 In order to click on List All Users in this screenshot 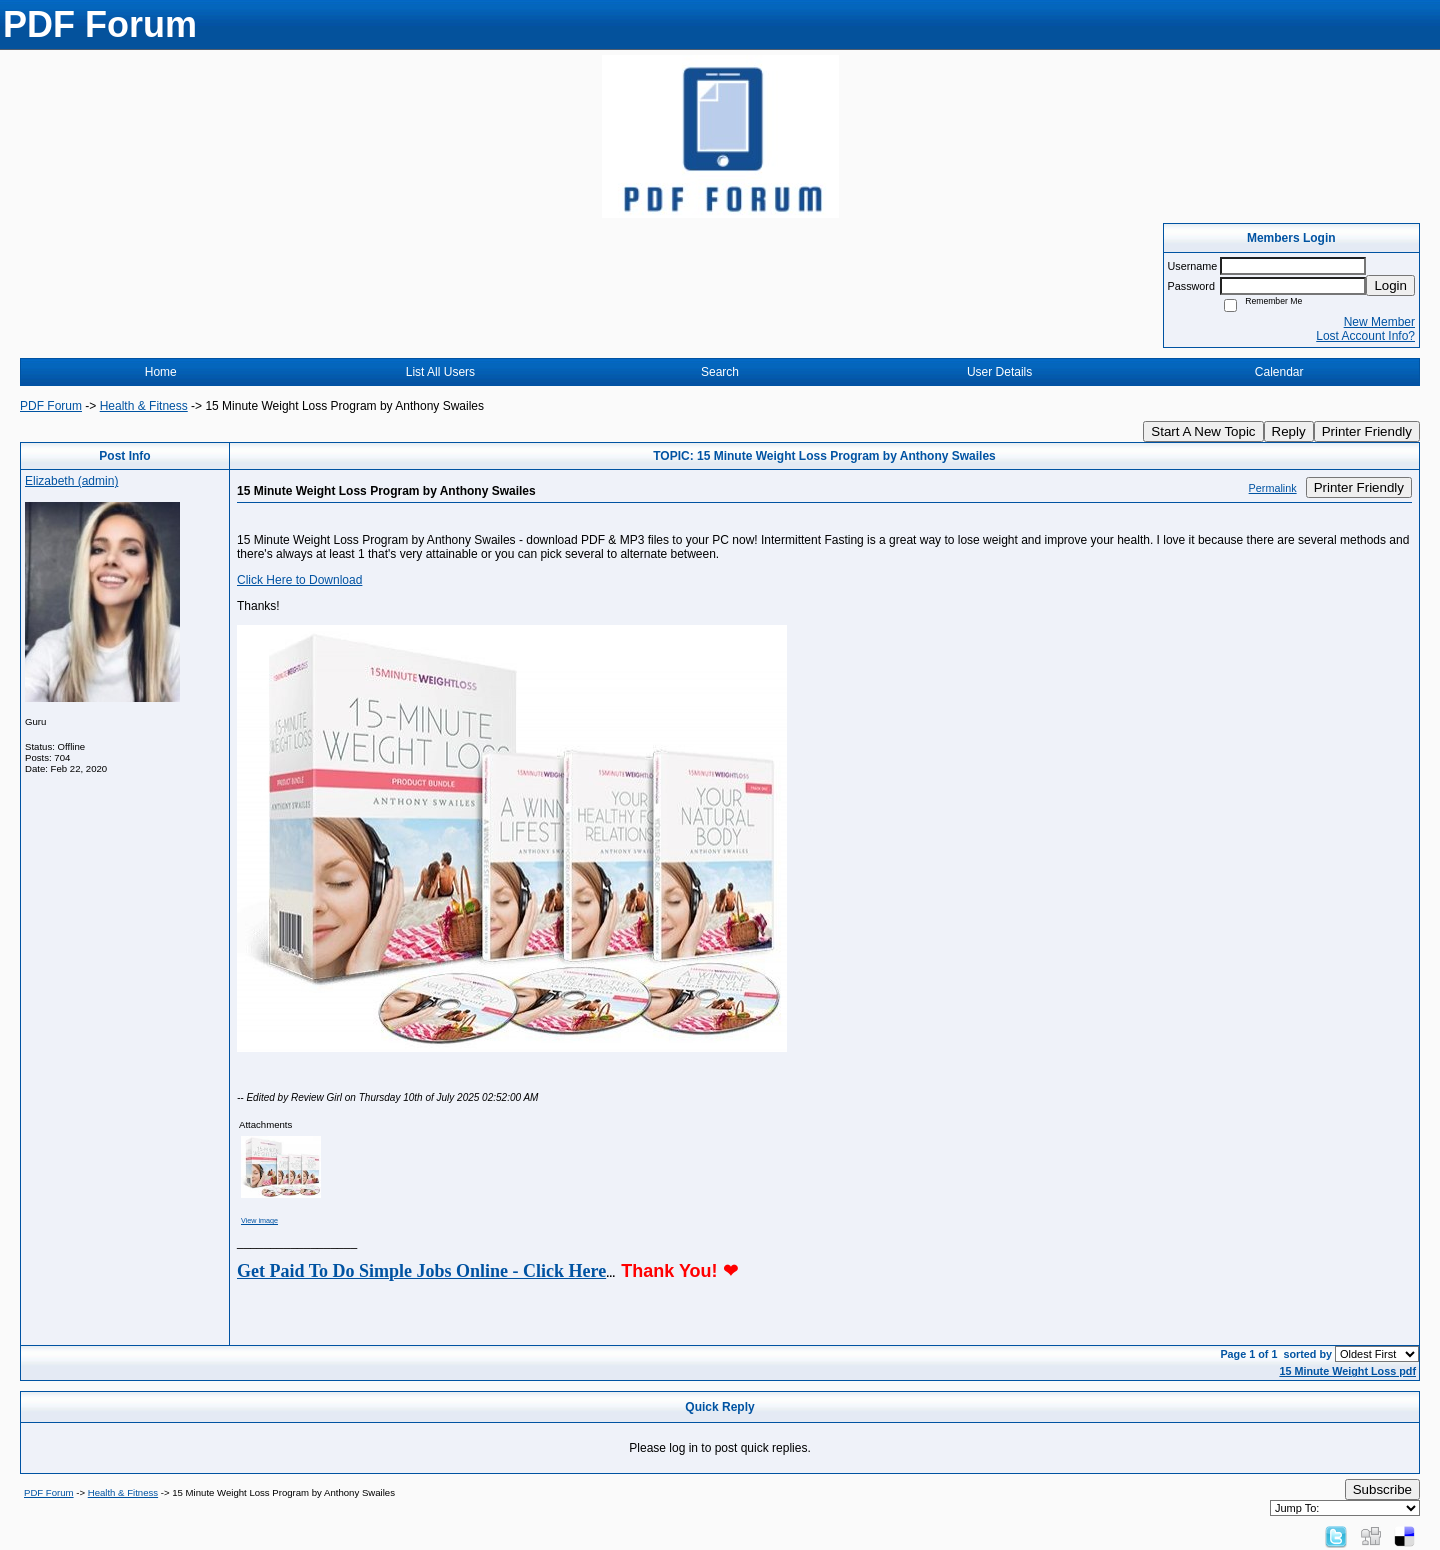, I will do `click(440, 372)`.